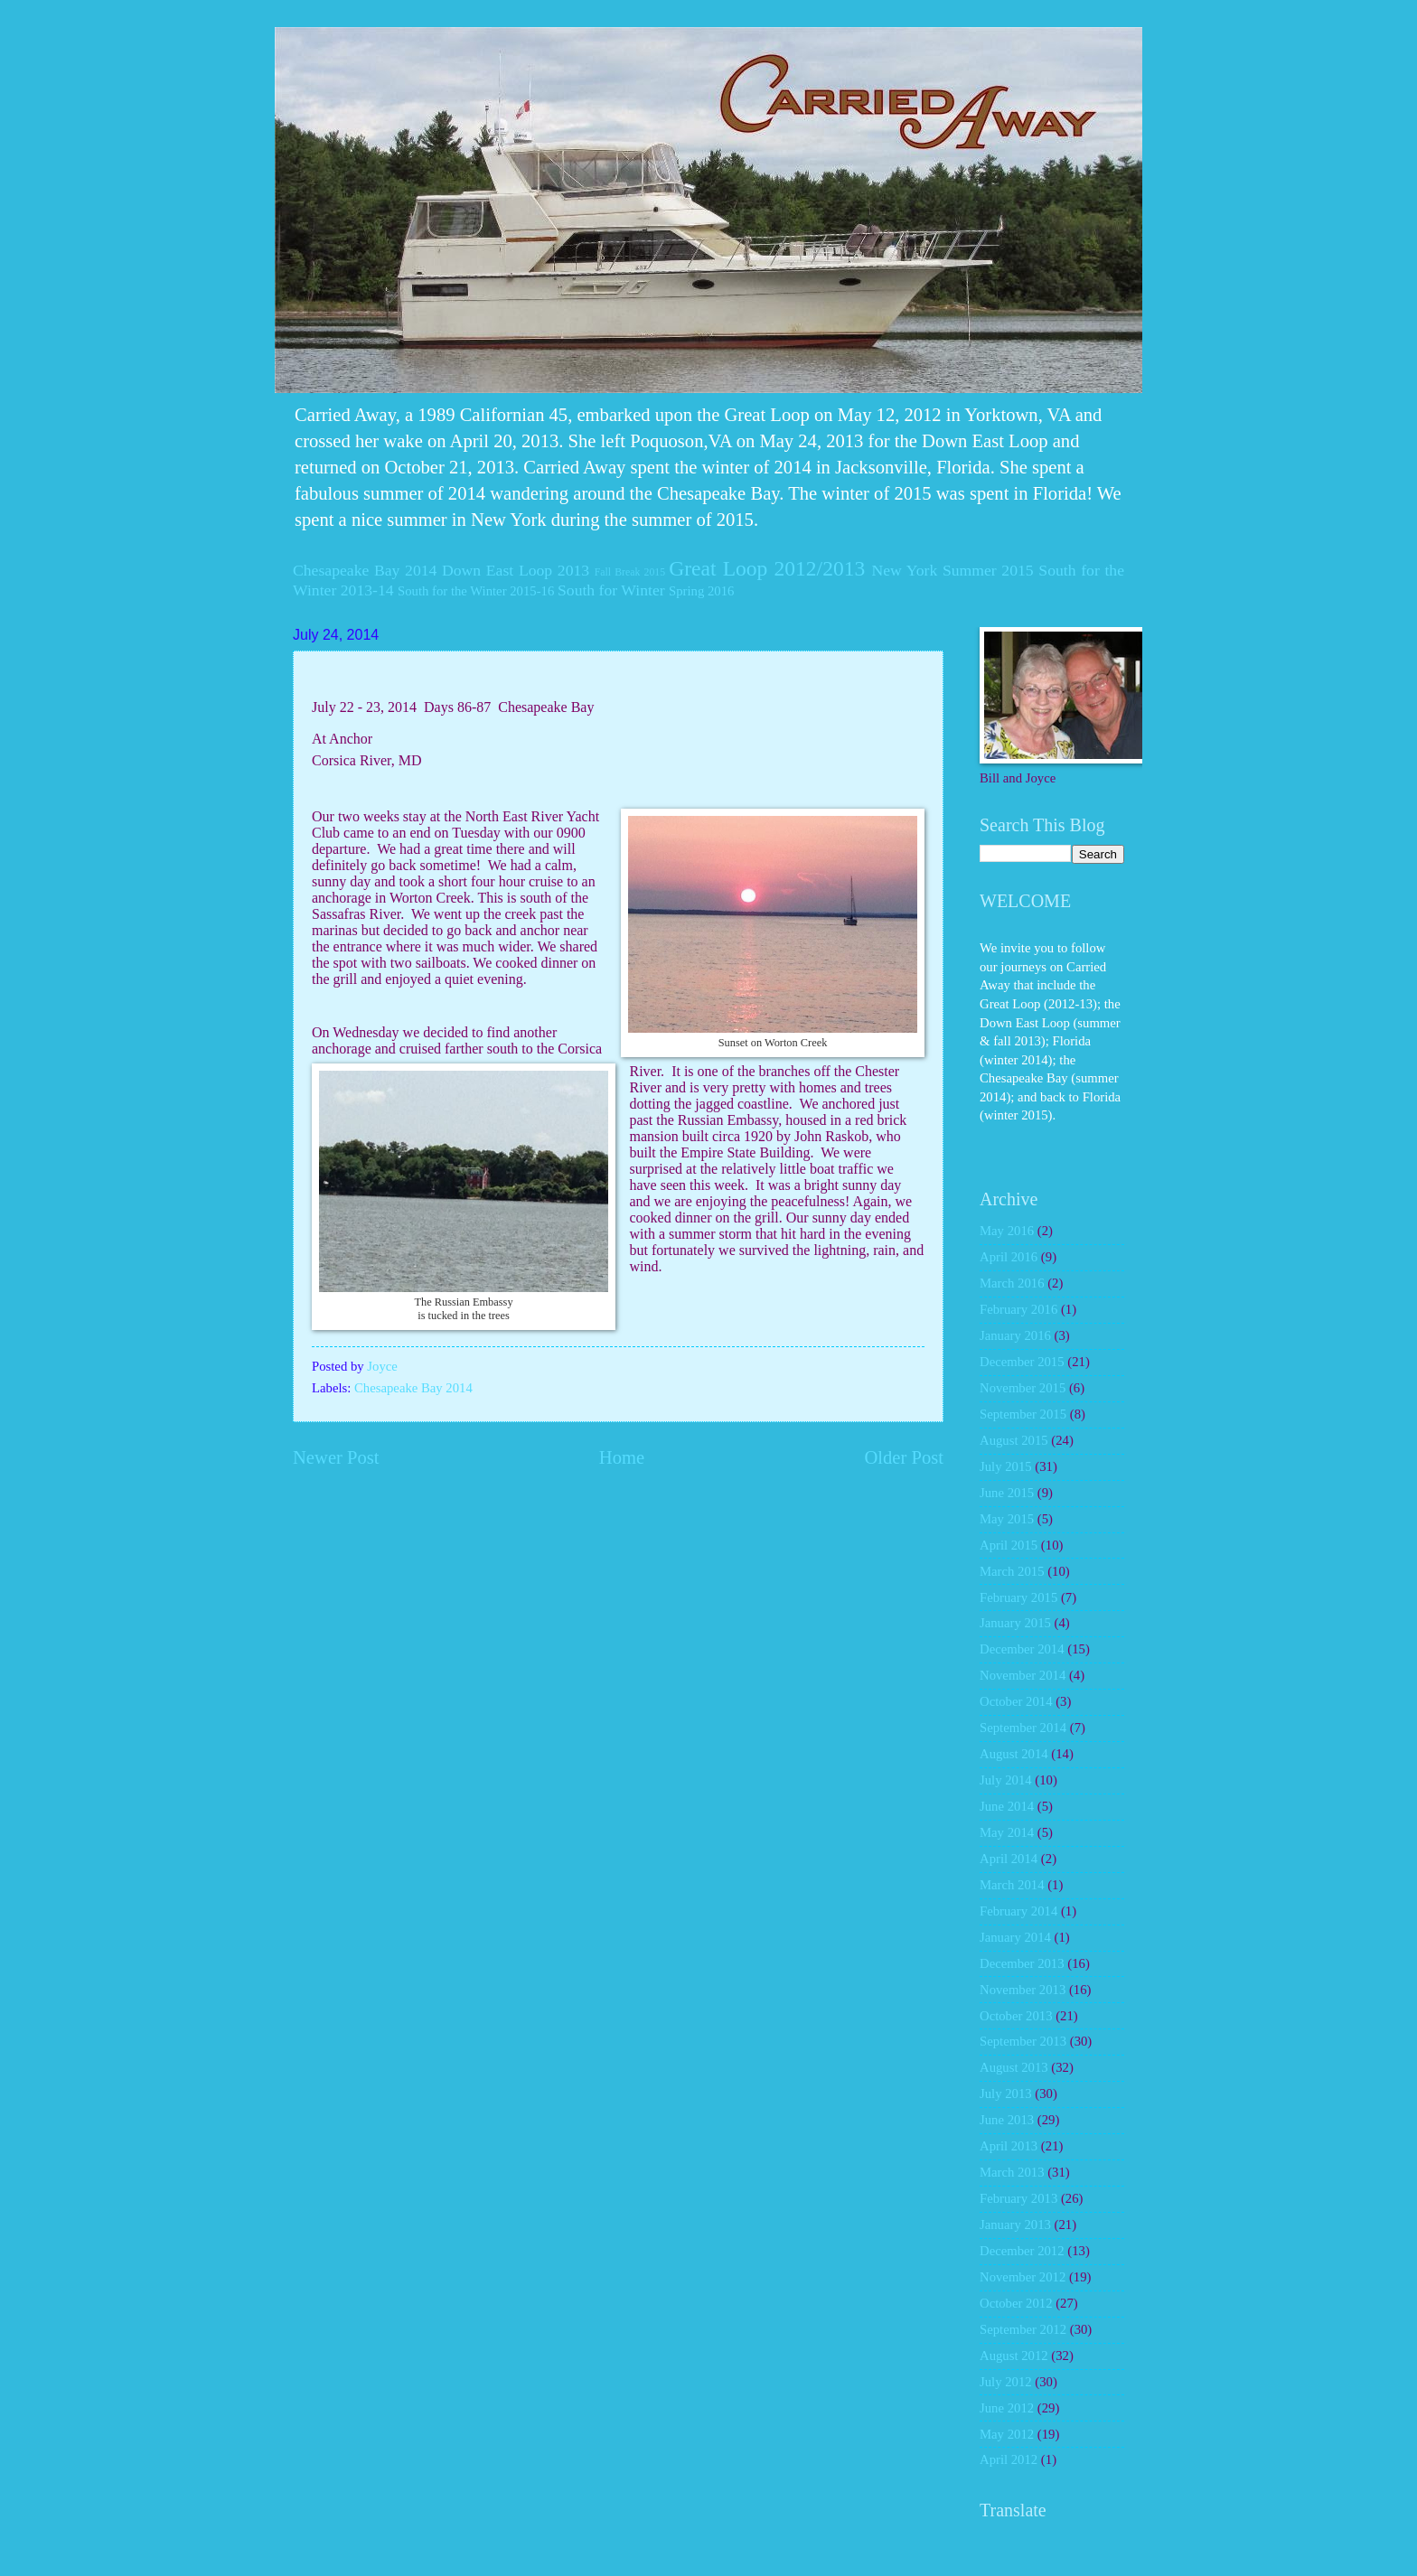 Image resolution: width=1417 pixels, height=2576 pixels. I want to click on January 2014, so click(1015, 1937).